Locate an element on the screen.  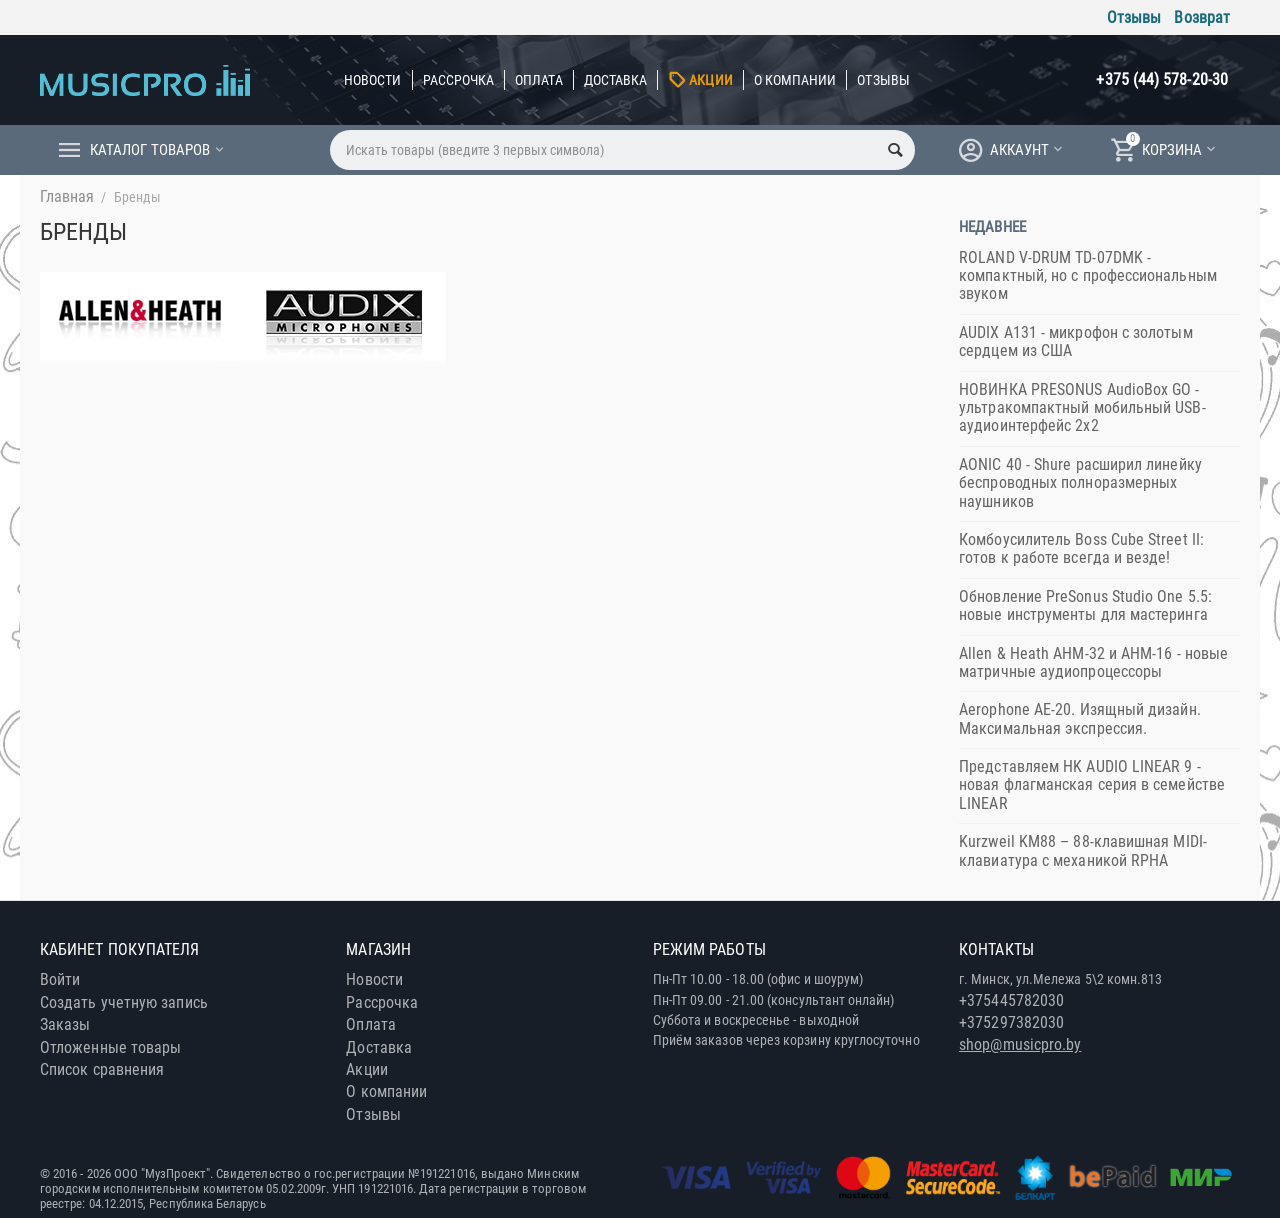
Отложенные товары is located at coordinates (110, 1047).